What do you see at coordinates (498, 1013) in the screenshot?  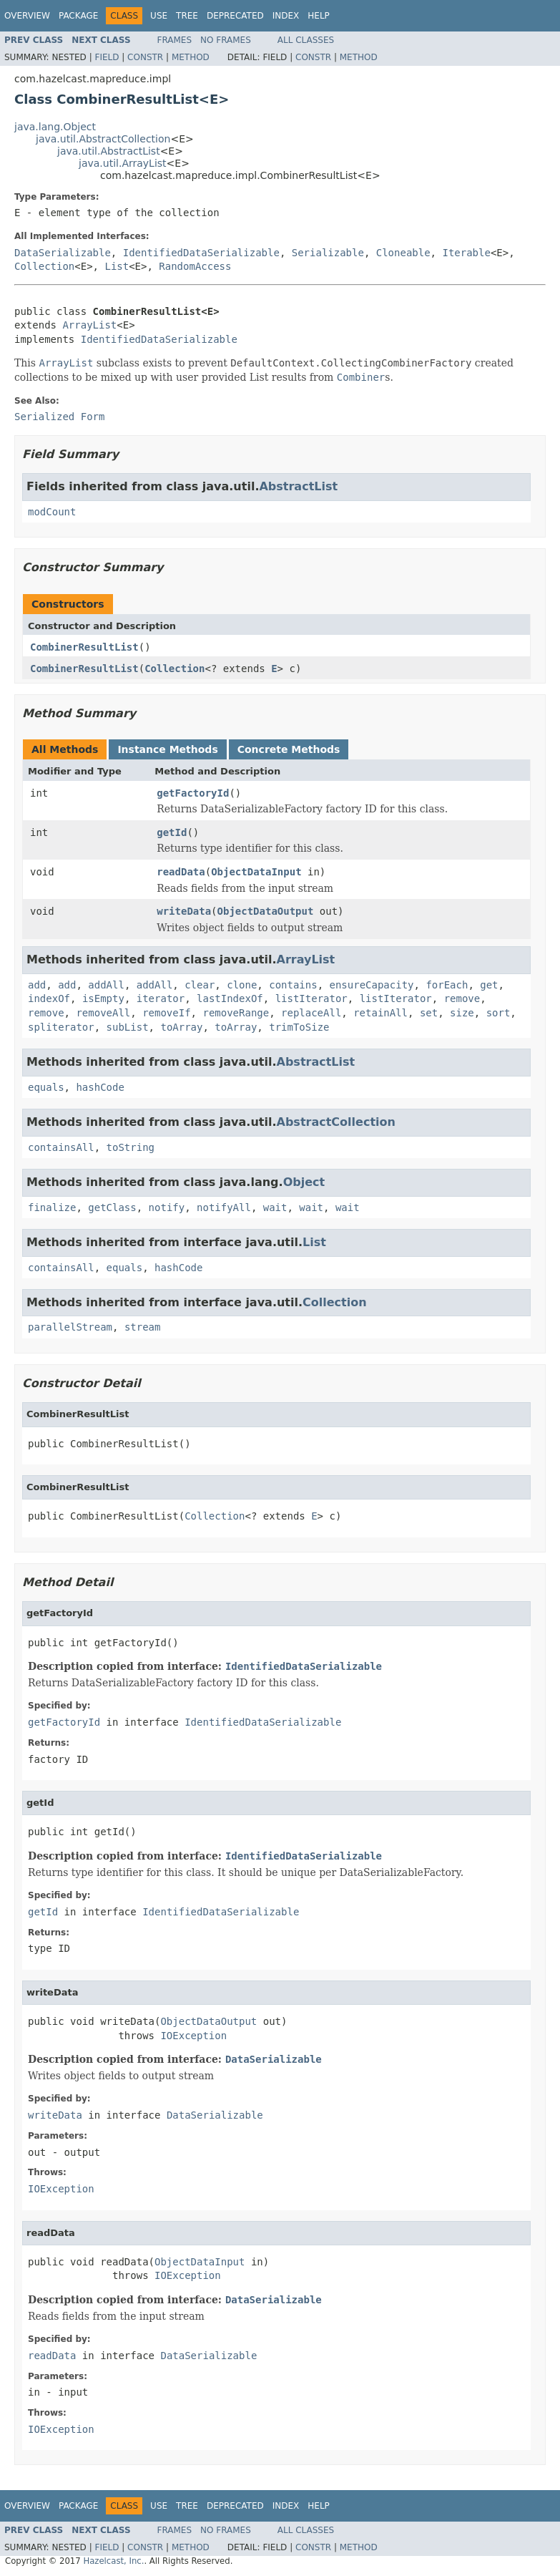 I see `sort` at bounding box center [498, 1013].